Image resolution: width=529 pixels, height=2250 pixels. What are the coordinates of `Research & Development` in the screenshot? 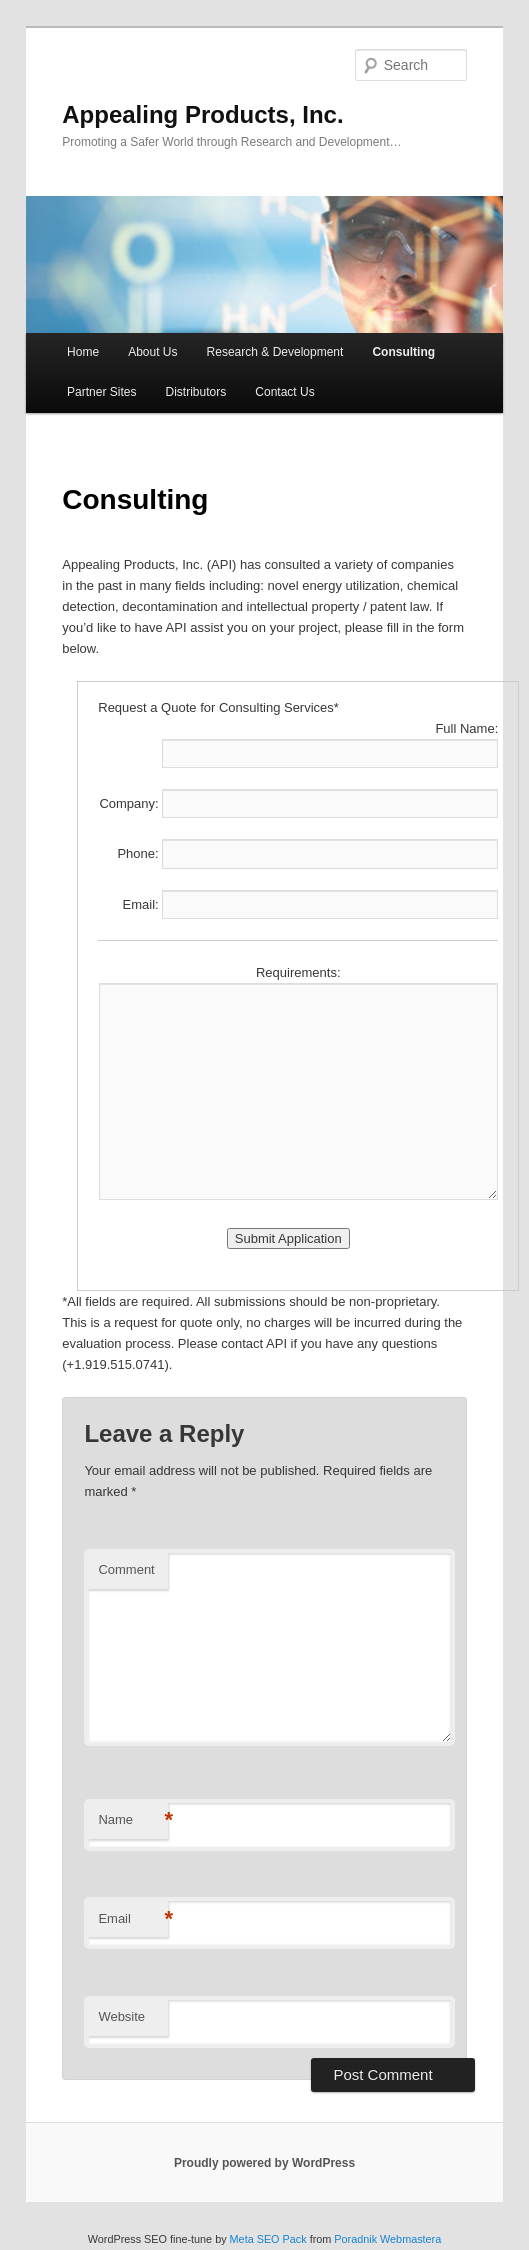 It's located at (275, 352).